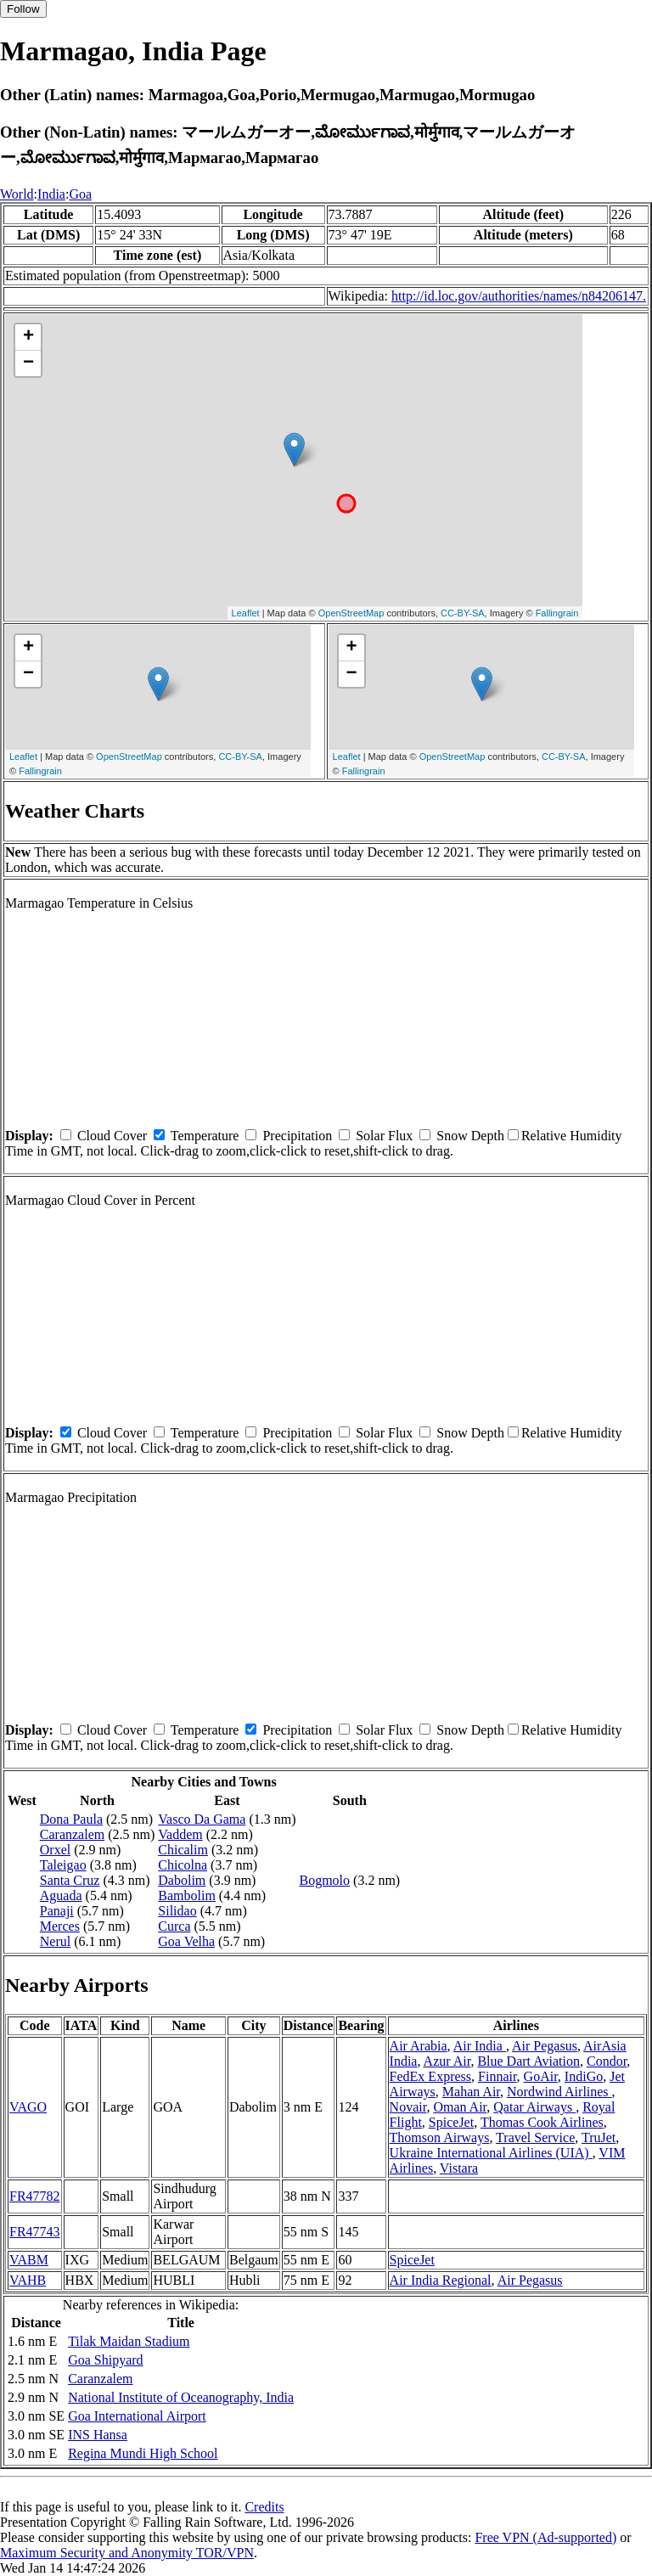 The image size is (652, 2576). Describe the element at coordinates (497, 2076) in the screenshot. I see `Finnair` at that location.